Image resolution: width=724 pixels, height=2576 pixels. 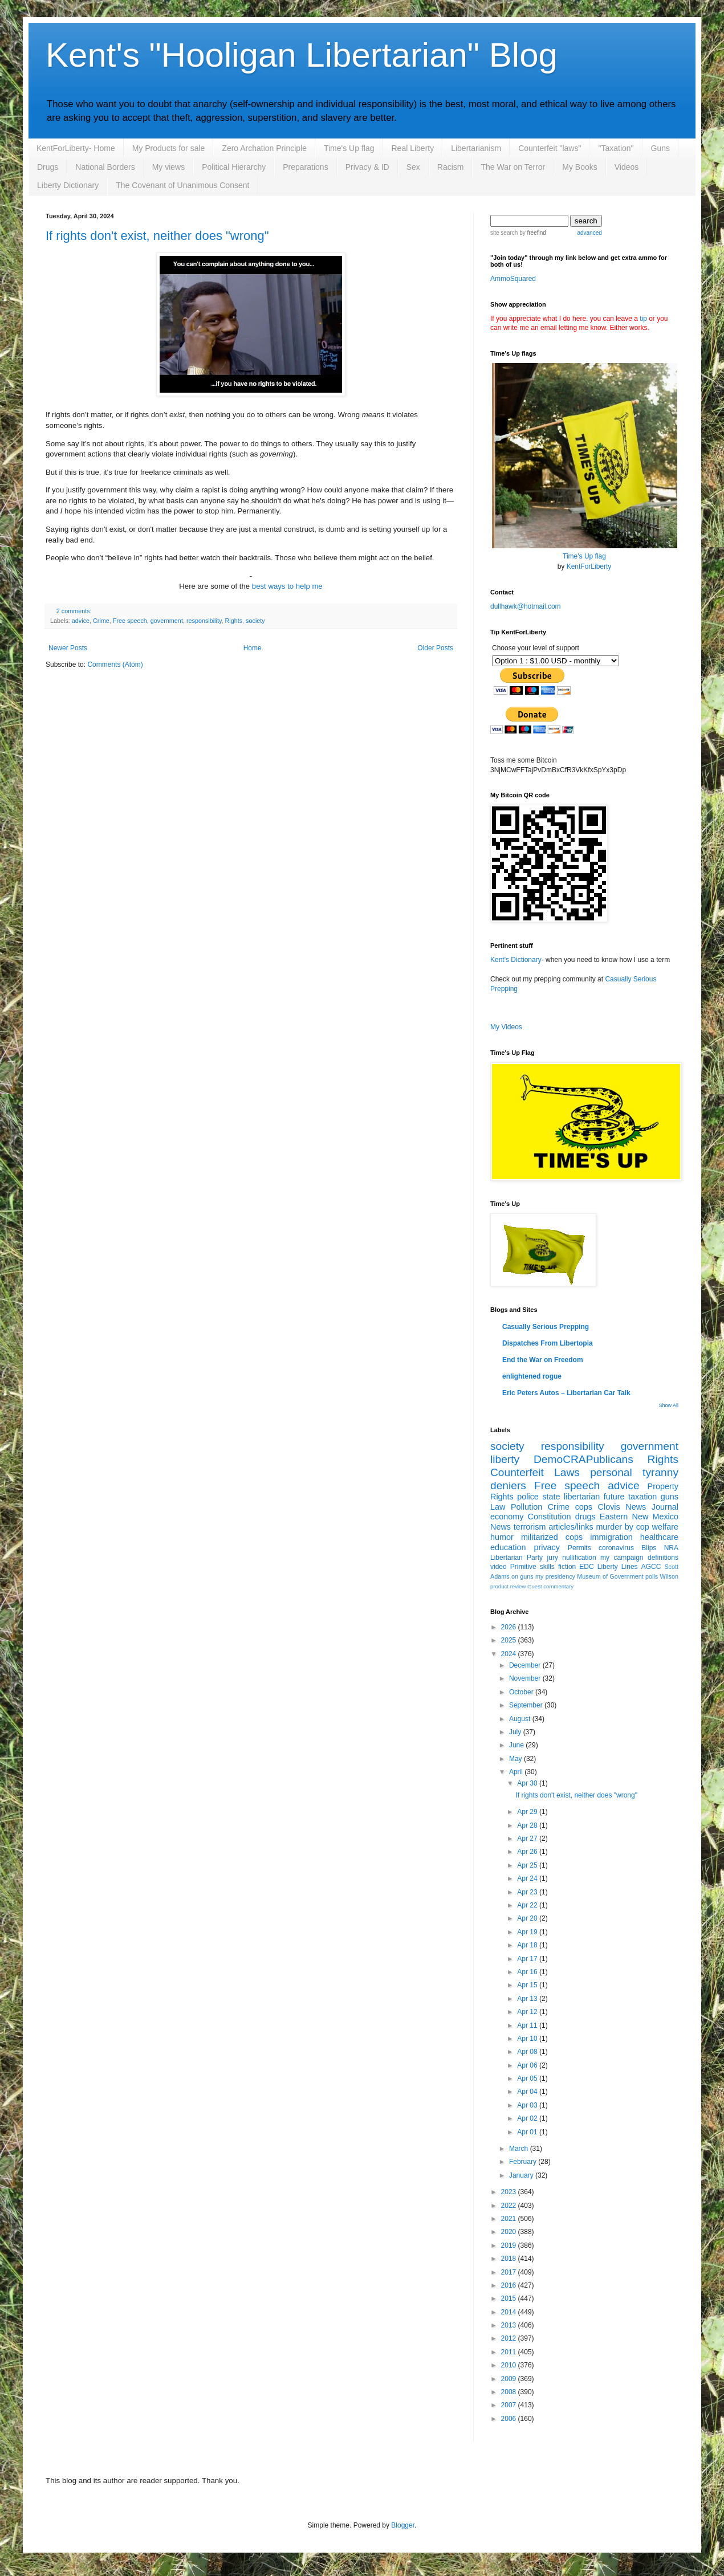 What do you see at coordinates (615, 148) in the screenshot?
I see `"Taxation"` at bounding box center [615, 148].